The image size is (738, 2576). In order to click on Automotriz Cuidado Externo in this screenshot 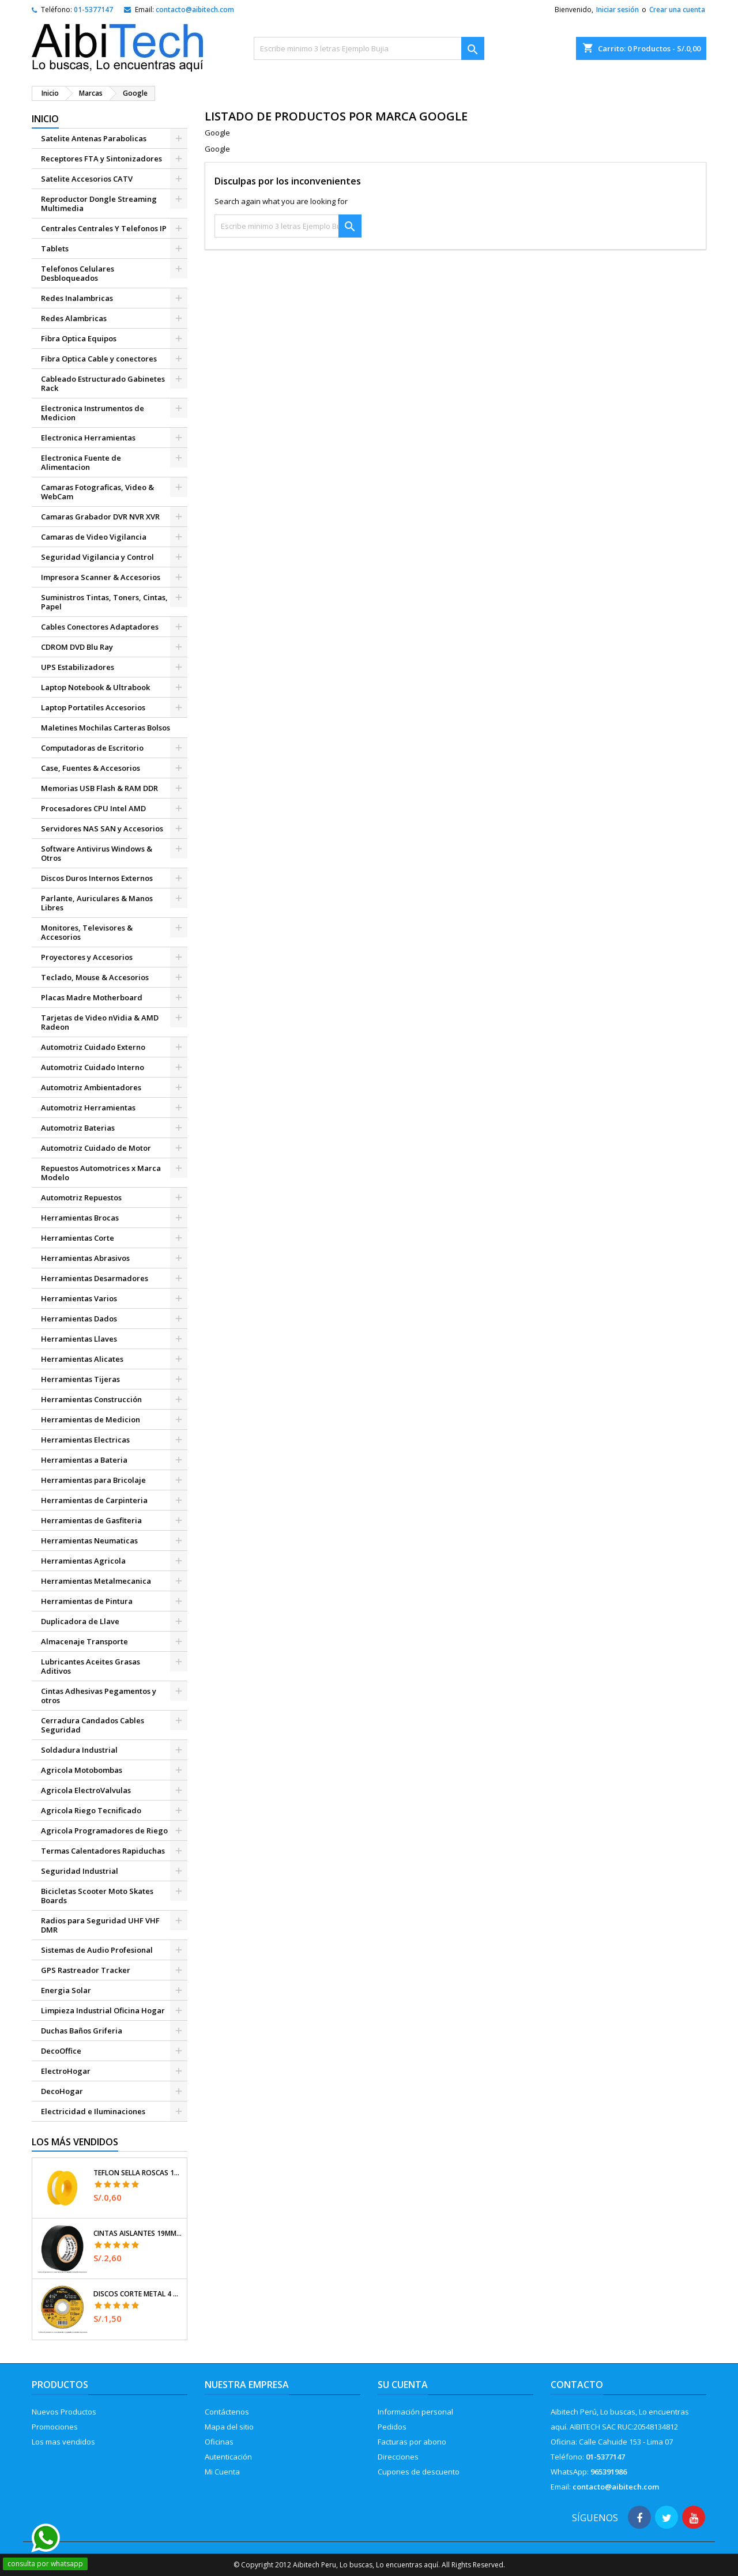, I will do `click(93, 1047)`.